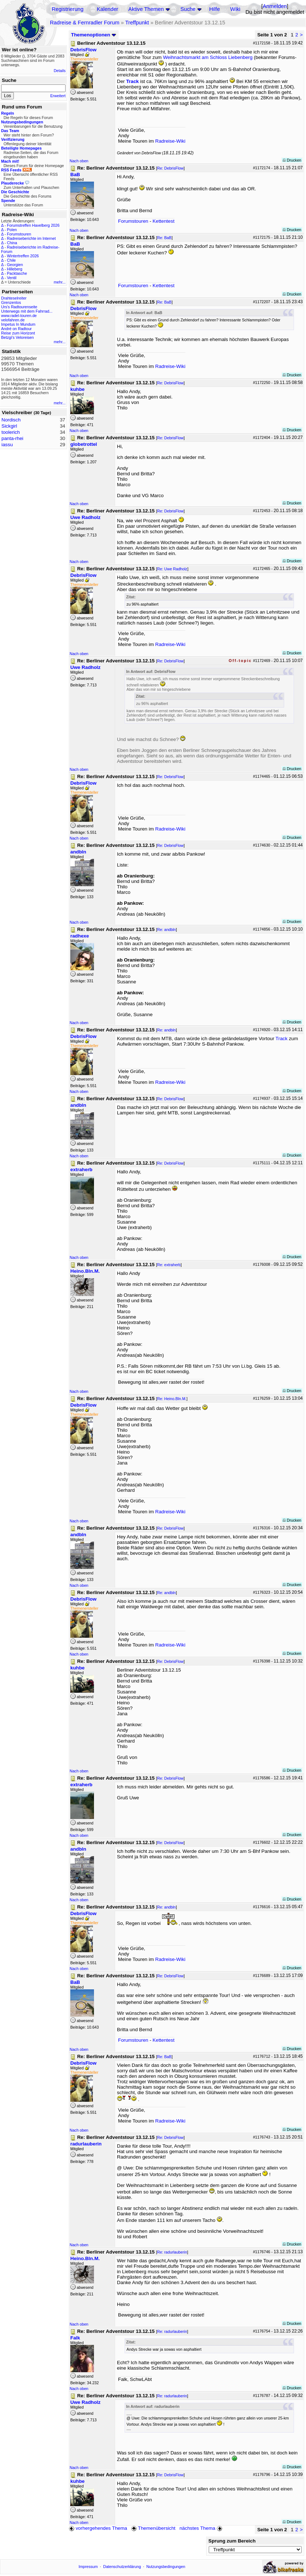 The image size is (306, 2576). What do you see at coordinates (12, 243) in the screenshot?
I see `China` at bounding box center [12, 243].